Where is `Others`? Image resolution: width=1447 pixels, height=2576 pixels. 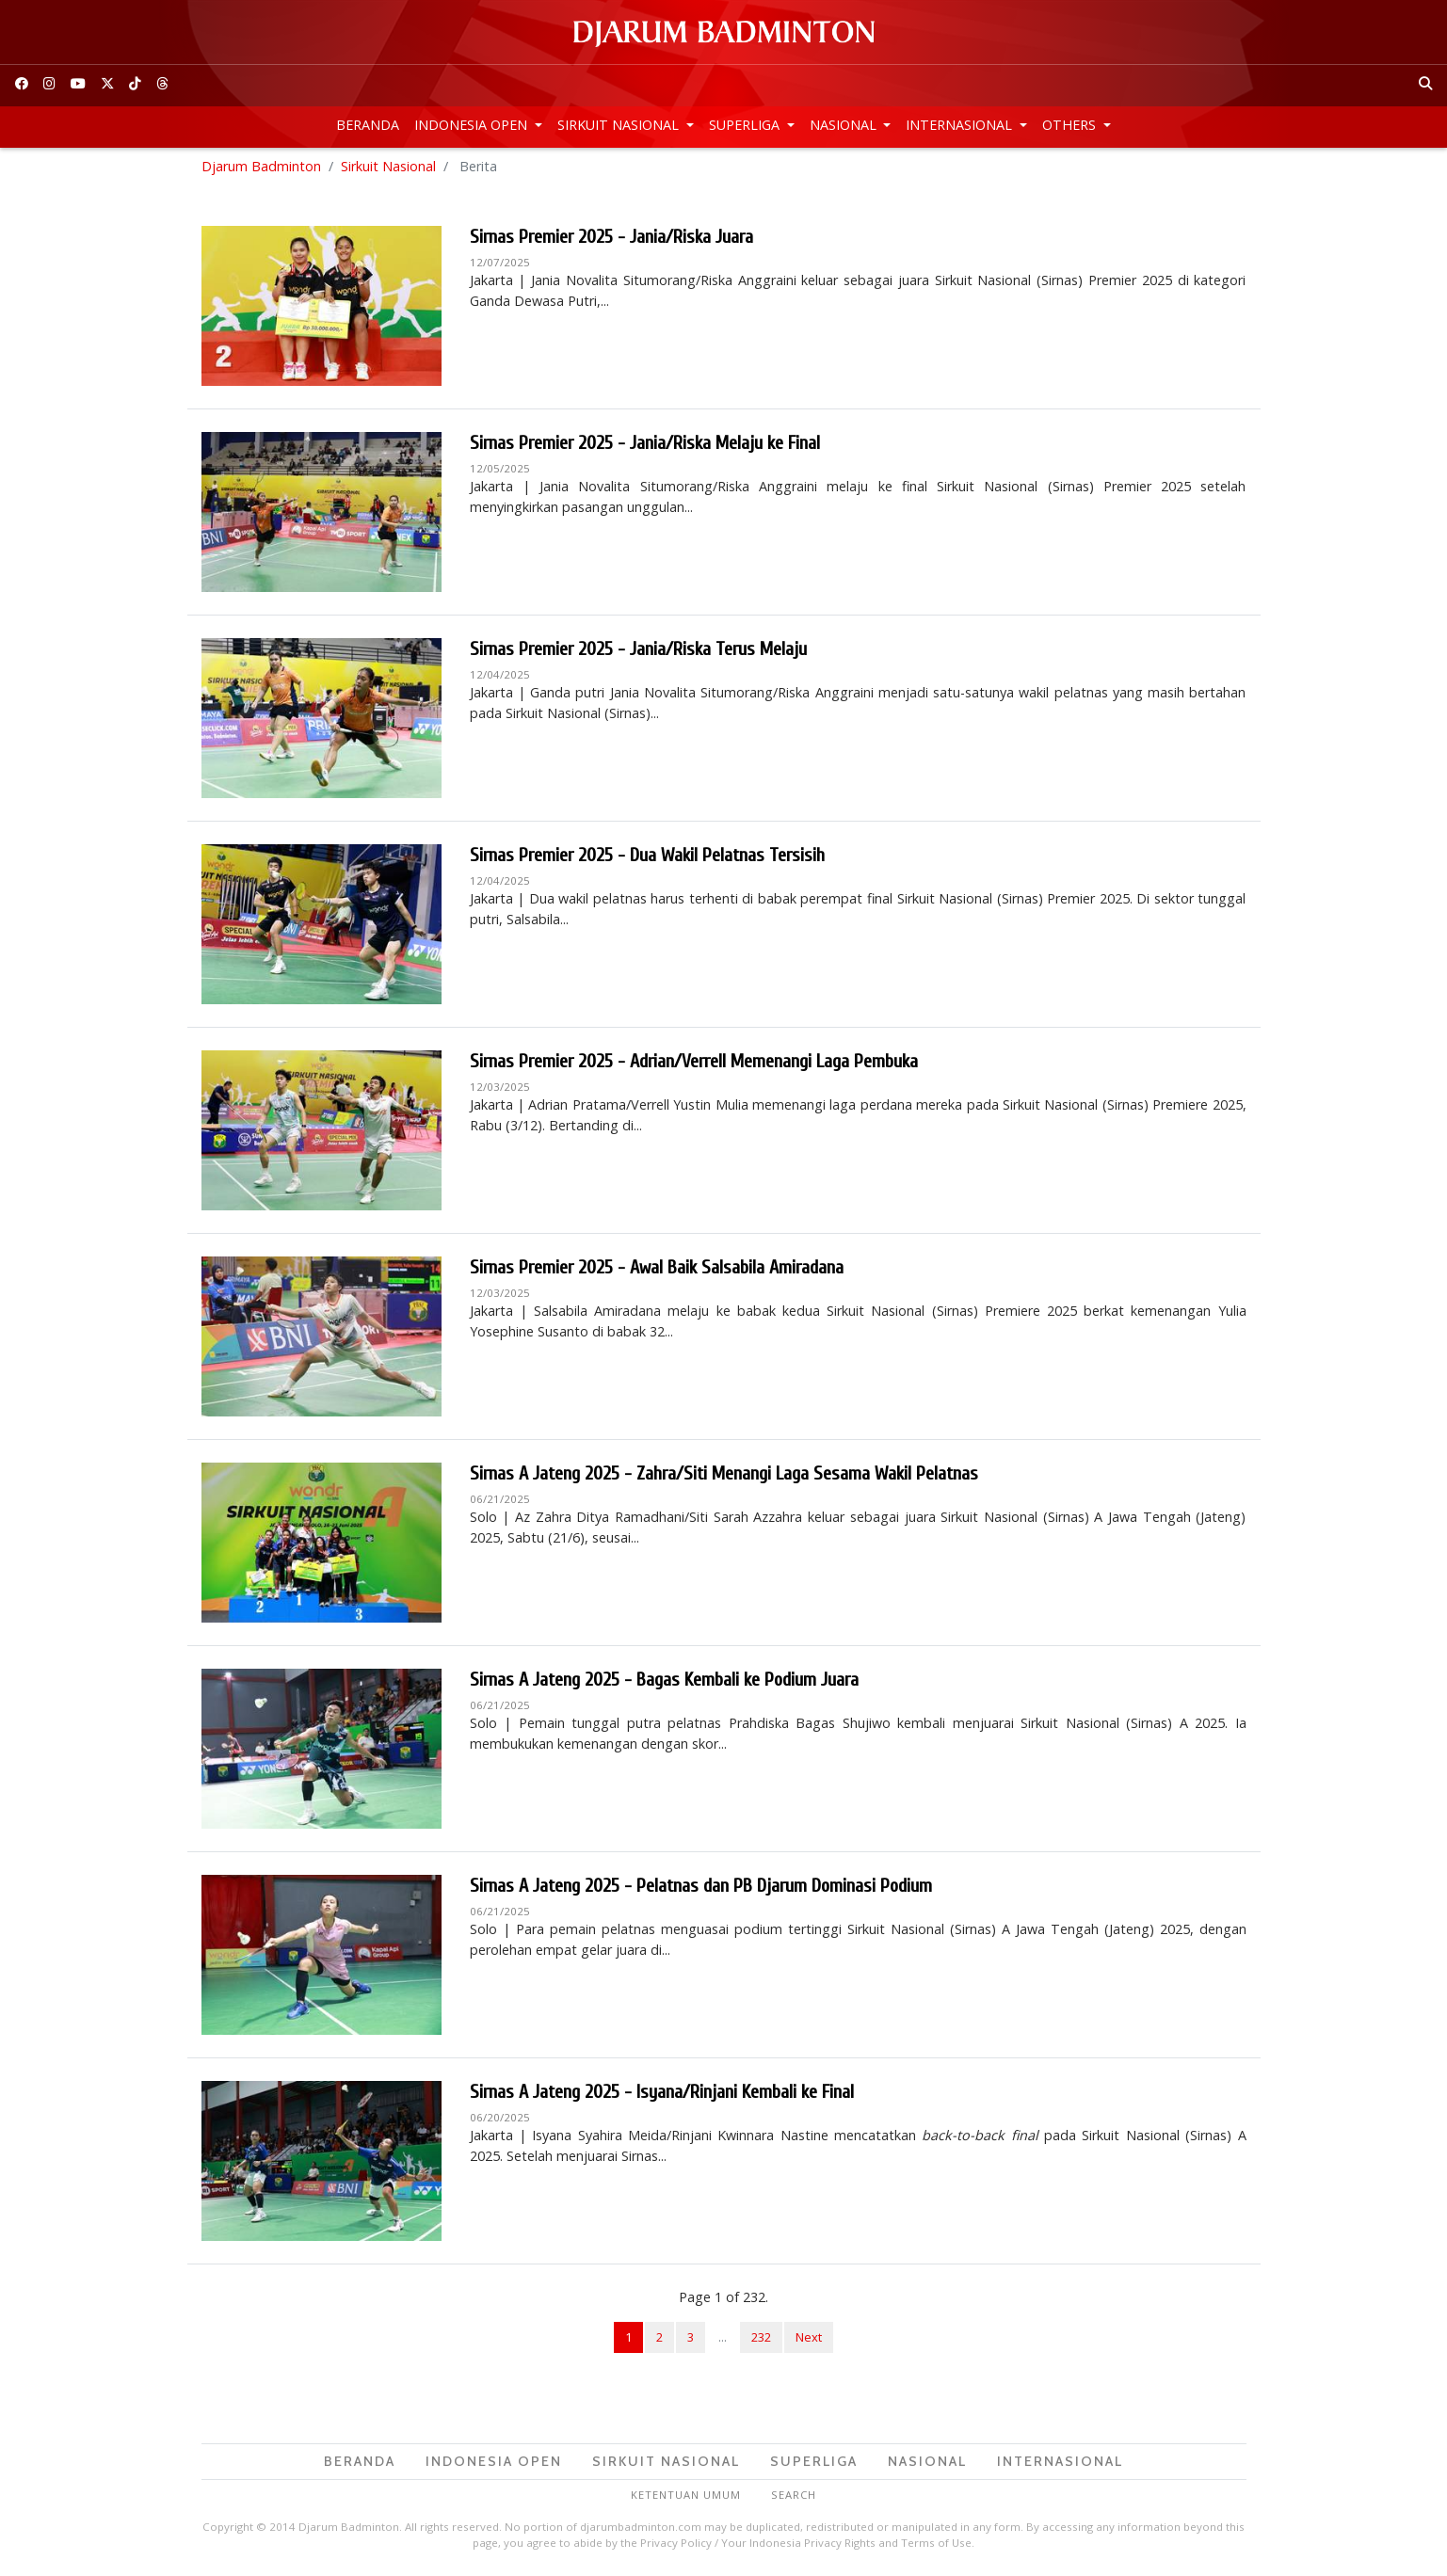 Others is located at coordinates (1071, 125).